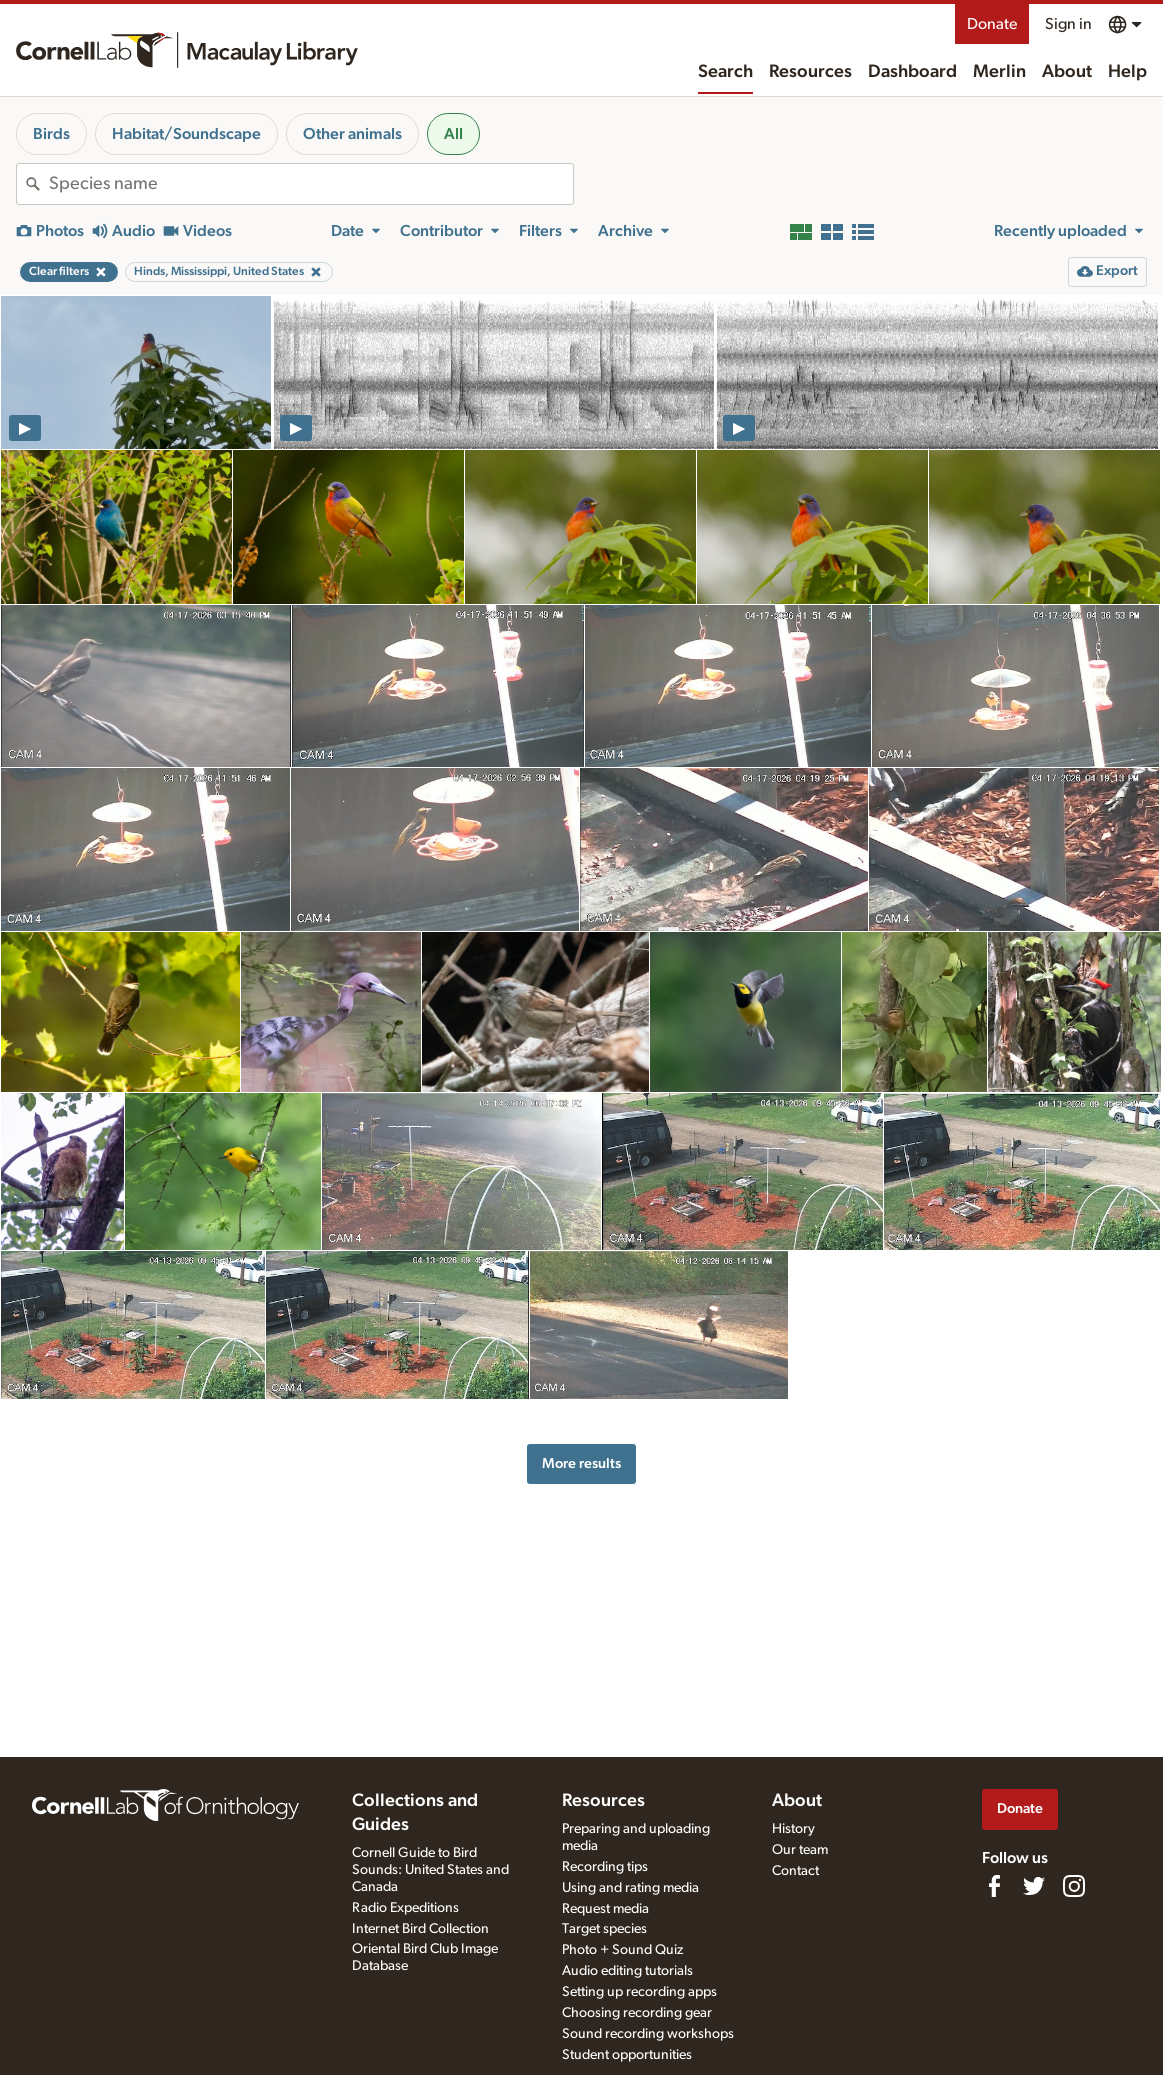 This screenshot has height=2075, width=1163. I want to click on History, so click(793, 1829).